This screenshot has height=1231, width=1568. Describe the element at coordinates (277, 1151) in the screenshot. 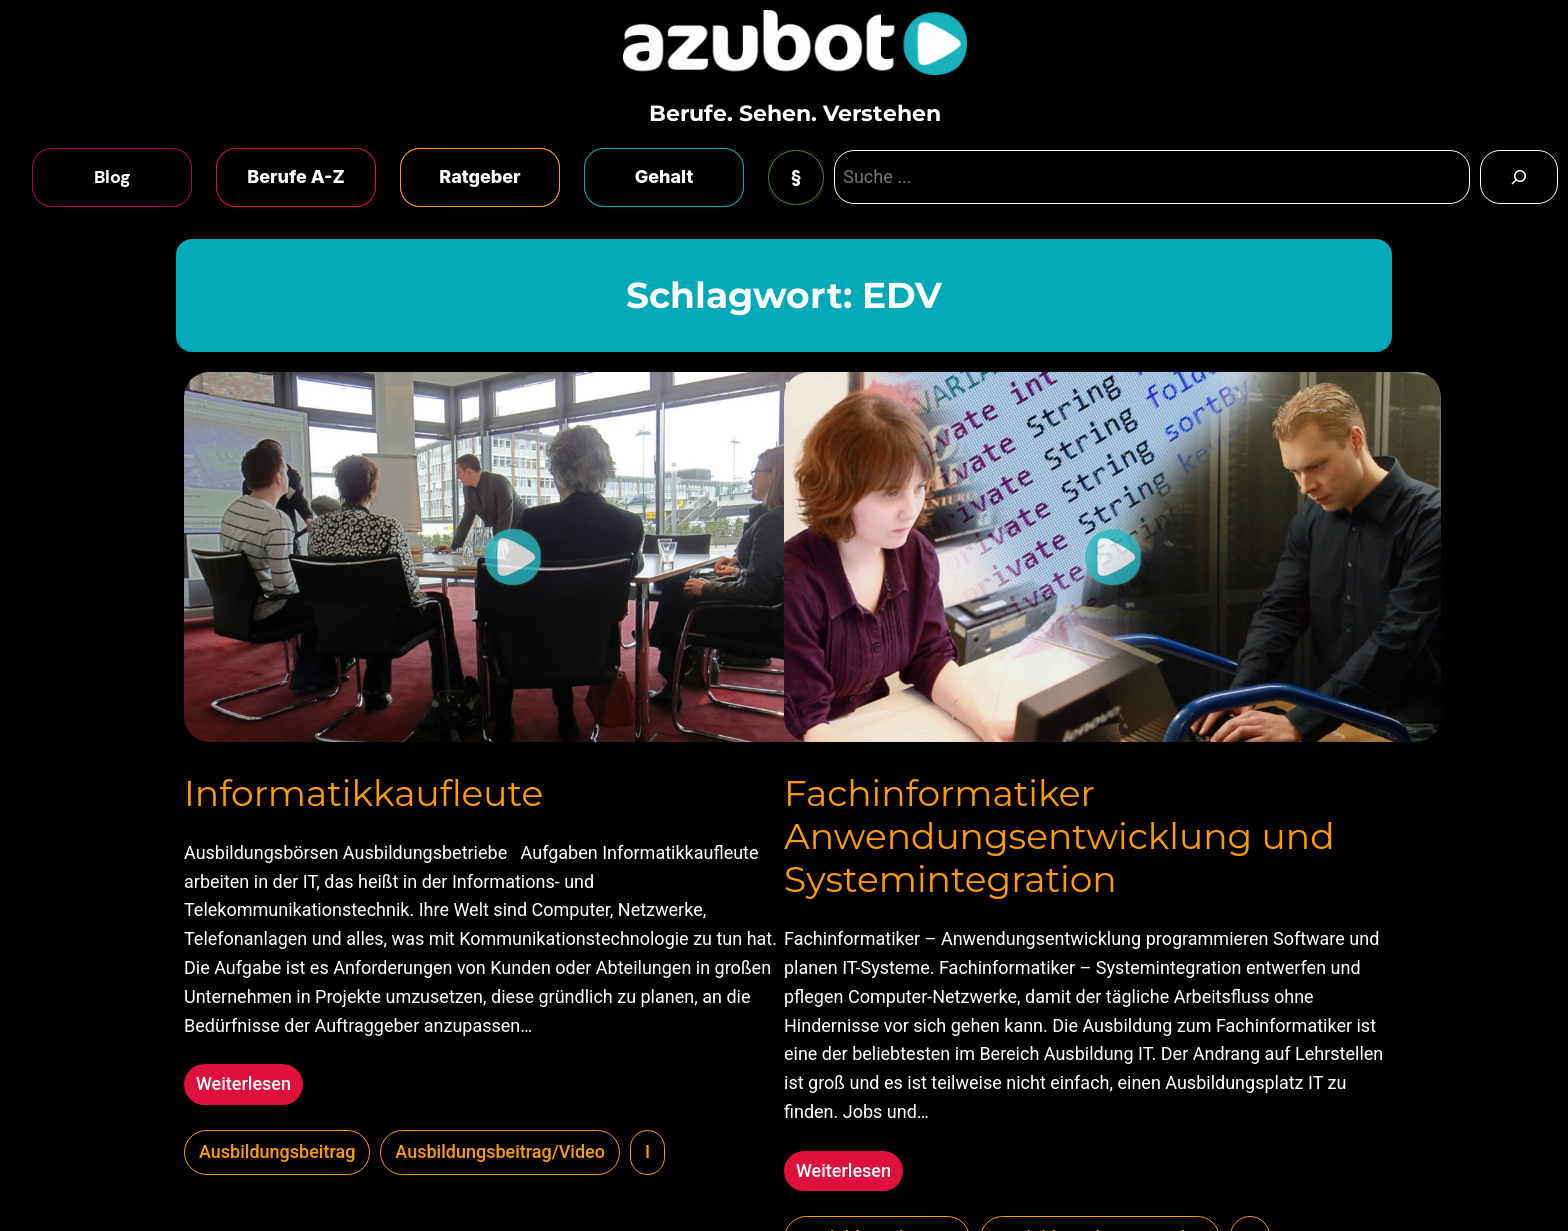

I see `Ausbildungsbeitrag` at that location.